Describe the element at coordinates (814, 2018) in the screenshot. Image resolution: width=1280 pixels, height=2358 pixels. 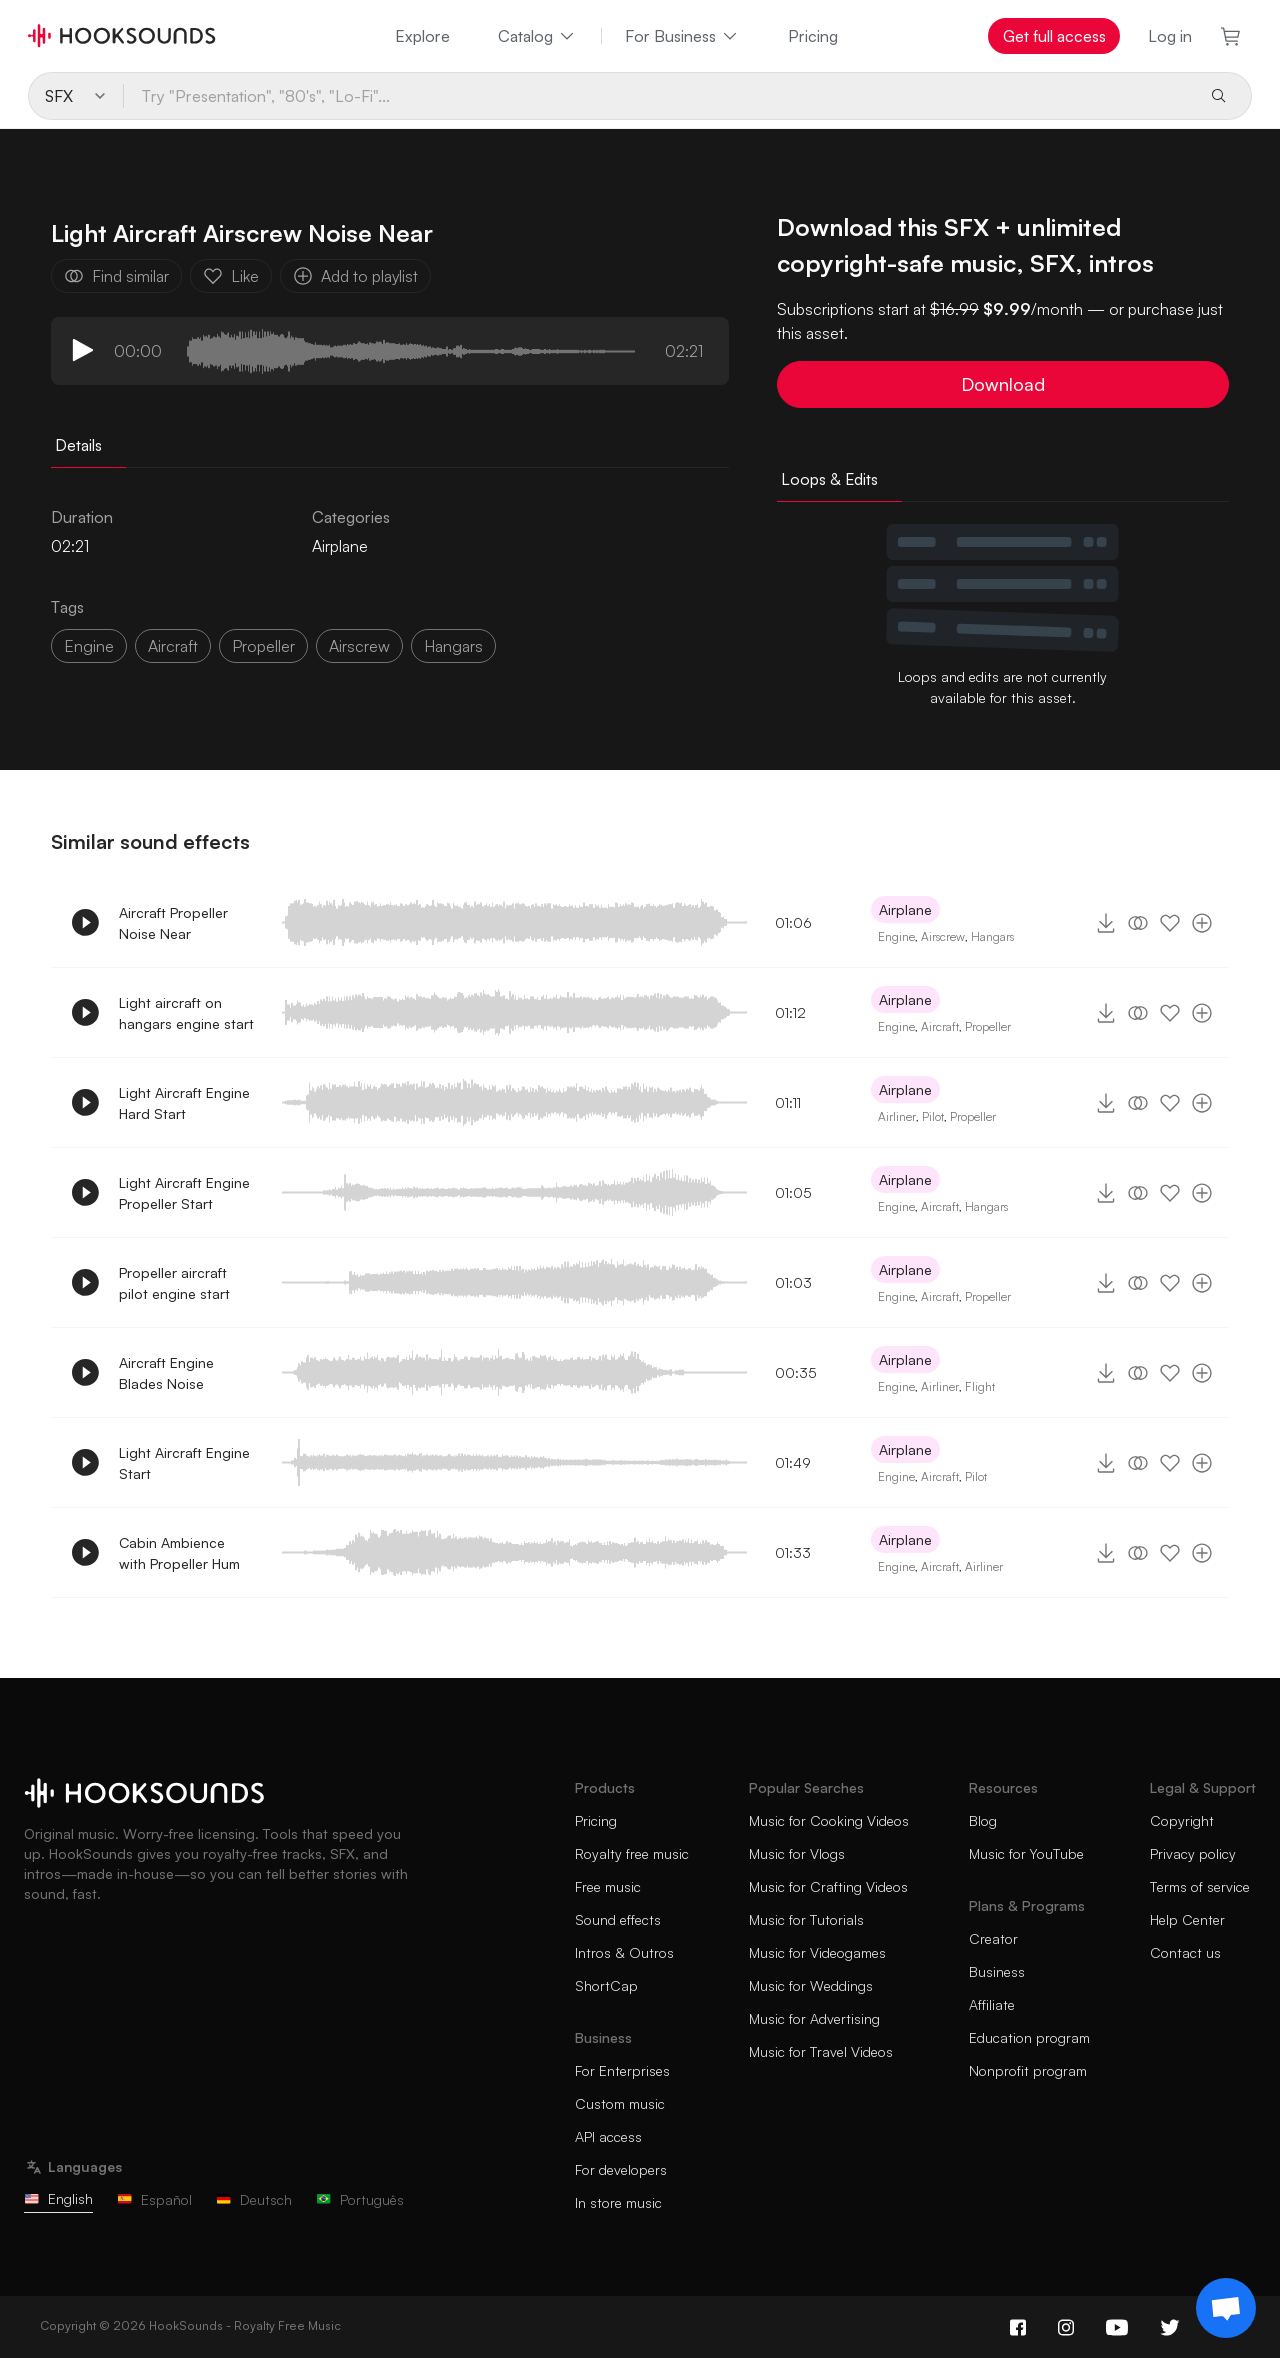
I see `Music for Advertising` at that location.